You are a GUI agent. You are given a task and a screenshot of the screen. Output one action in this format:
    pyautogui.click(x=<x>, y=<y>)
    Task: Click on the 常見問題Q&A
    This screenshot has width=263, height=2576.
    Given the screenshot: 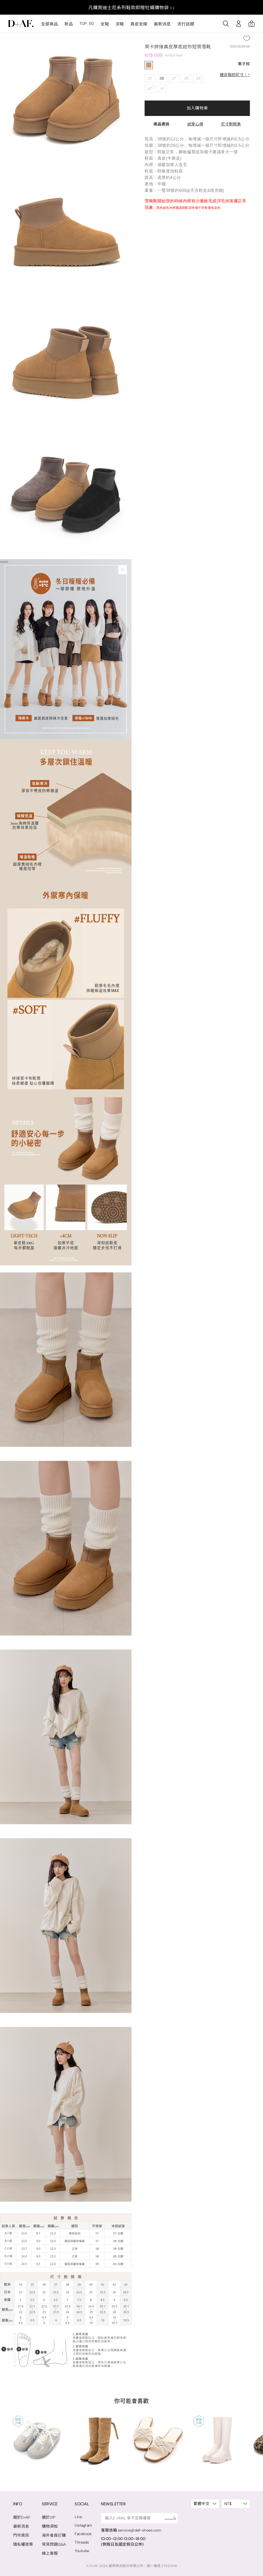 What is the action you would take?
    pyautogui.click(x=54, y=2544)
    